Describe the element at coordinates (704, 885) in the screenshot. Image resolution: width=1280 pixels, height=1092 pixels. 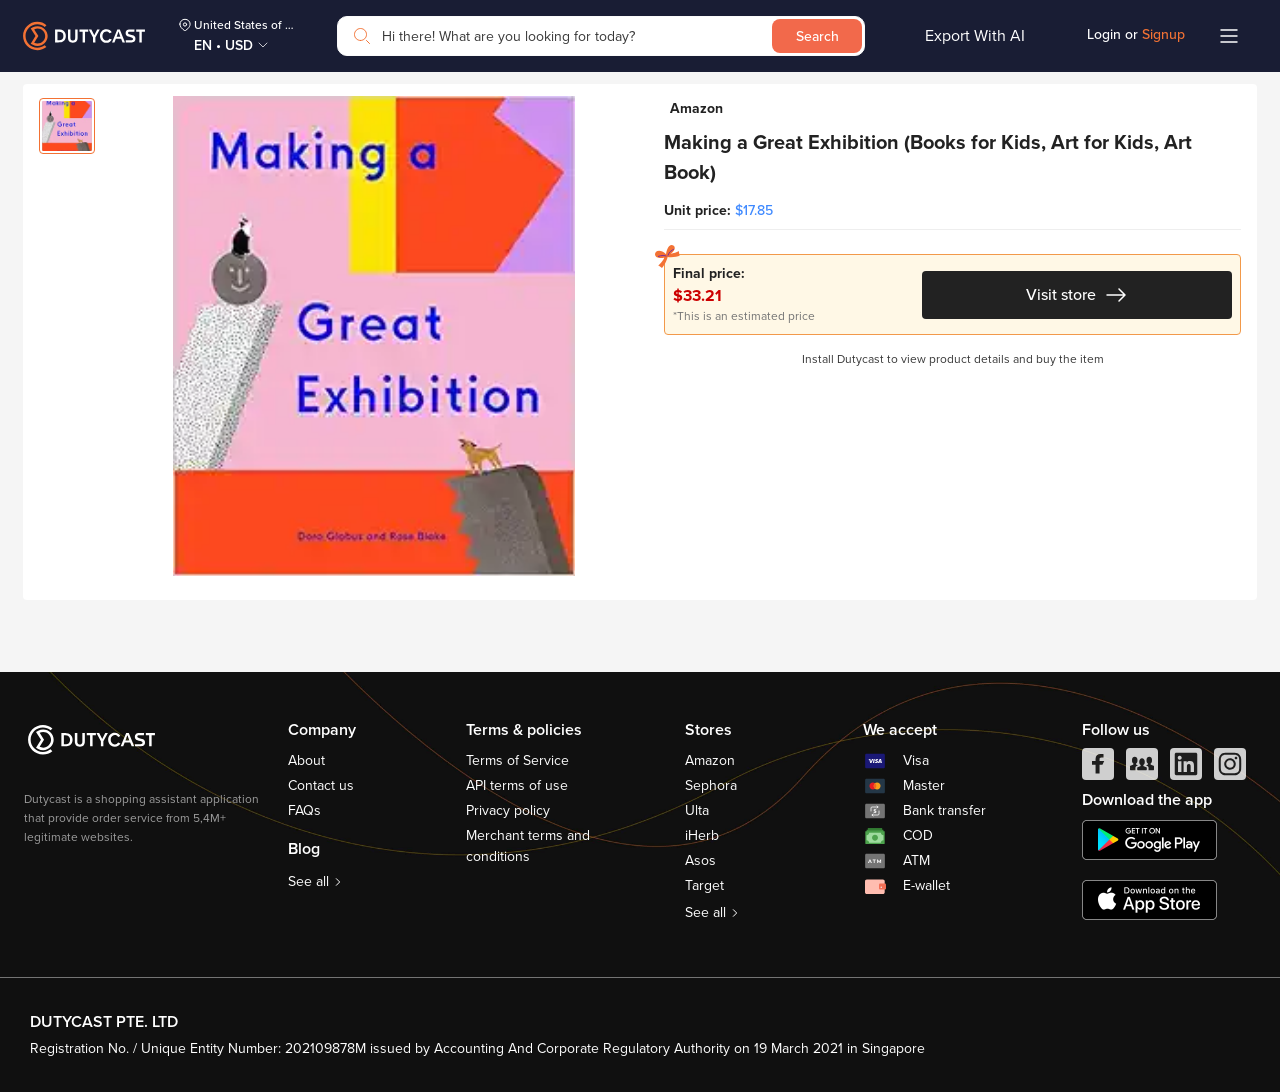
I see `Target` at that location.